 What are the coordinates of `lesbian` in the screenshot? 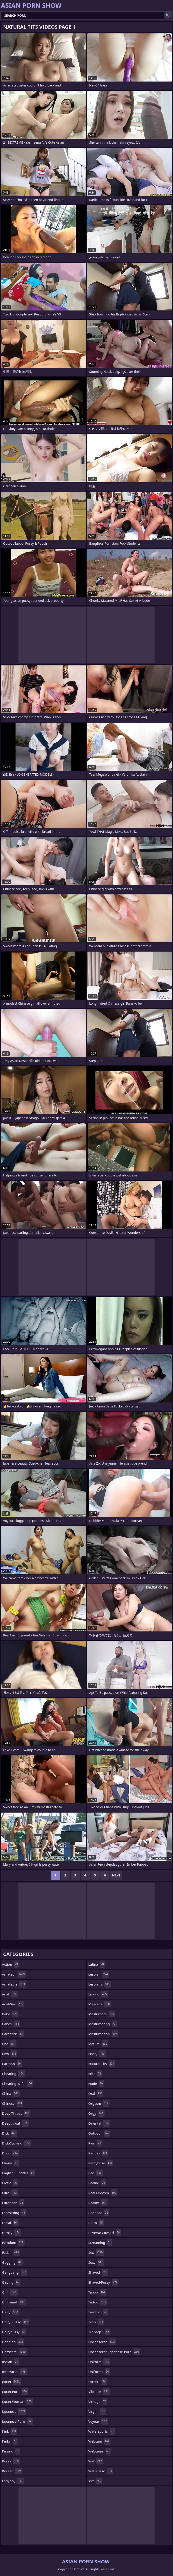 It's located at (98, 1974).